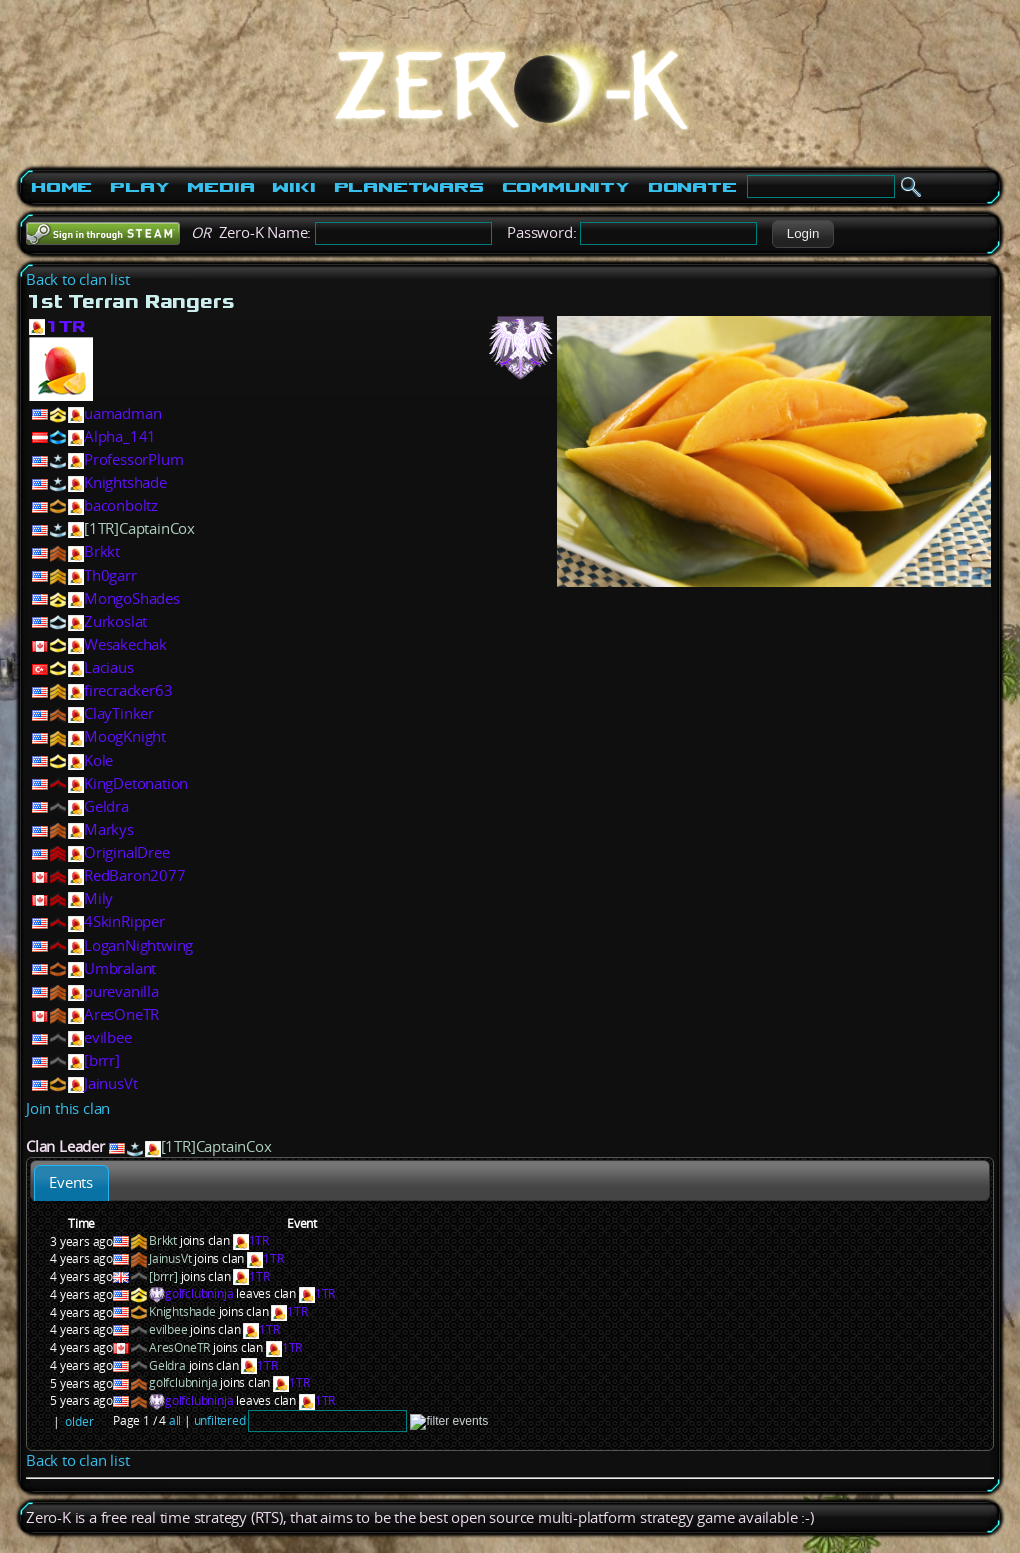  Describe the element at coordinates (125, 482) in the screenshot. I see `Knightshade` at that location.